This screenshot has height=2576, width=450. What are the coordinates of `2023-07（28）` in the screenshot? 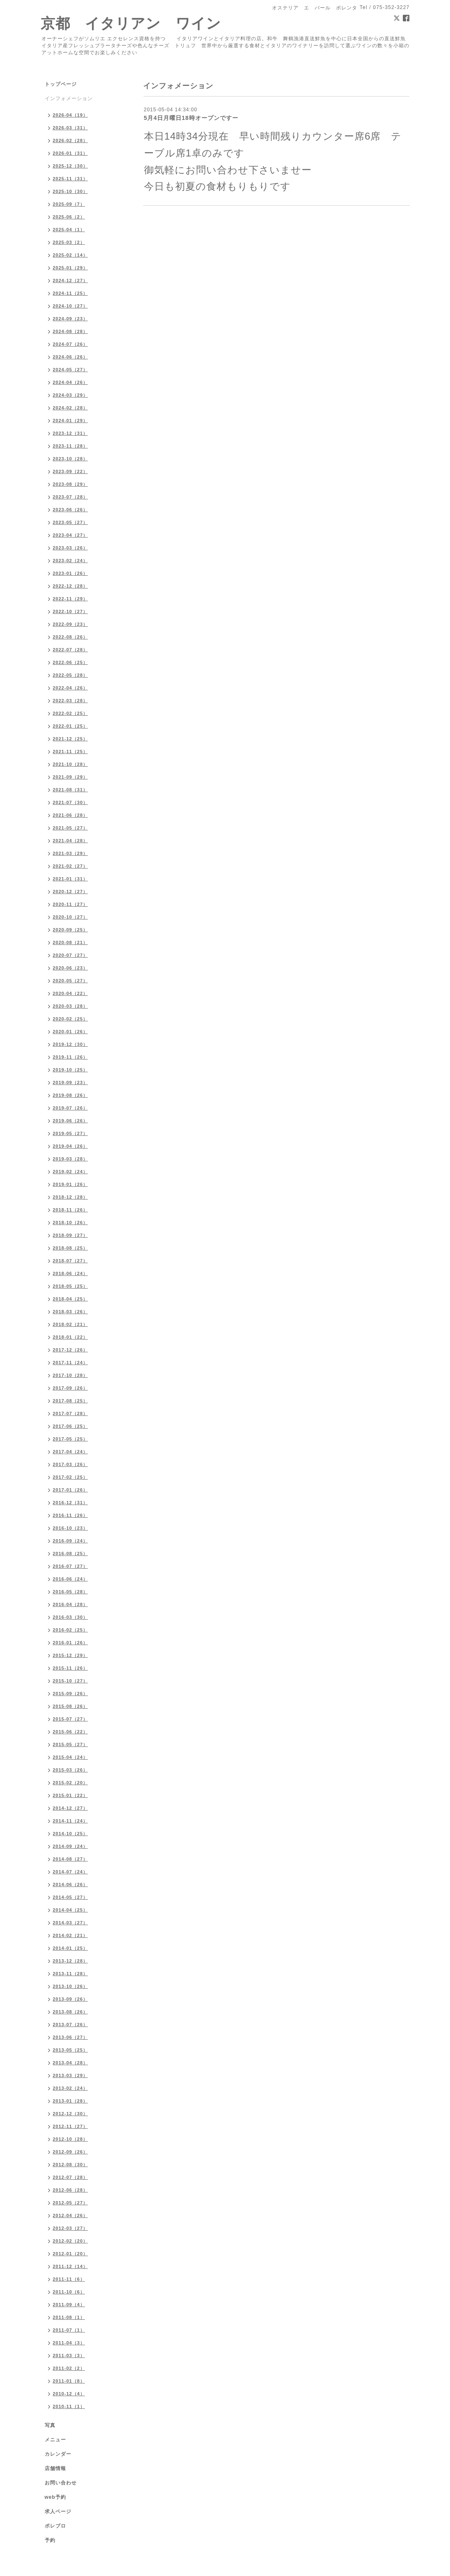 It's located at (70, 496).